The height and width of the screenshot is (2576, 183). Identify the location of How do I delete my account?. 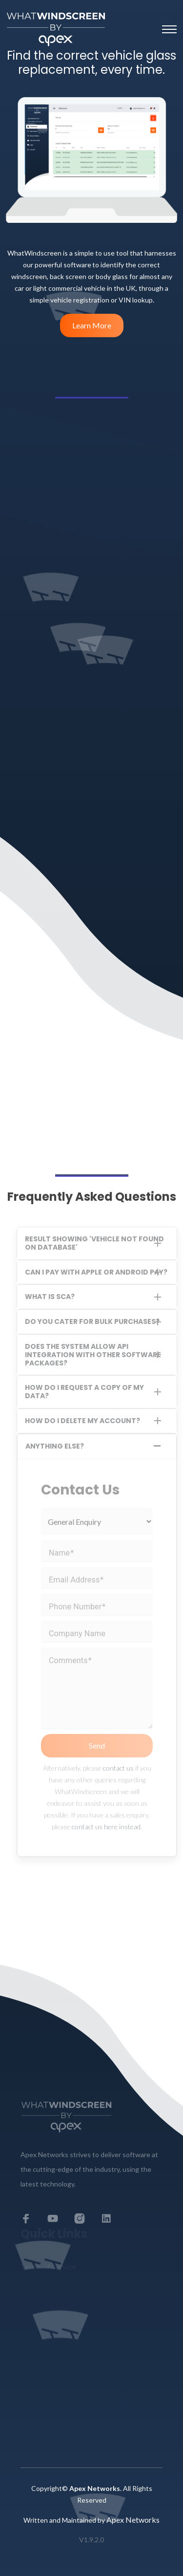
(82, 1421).